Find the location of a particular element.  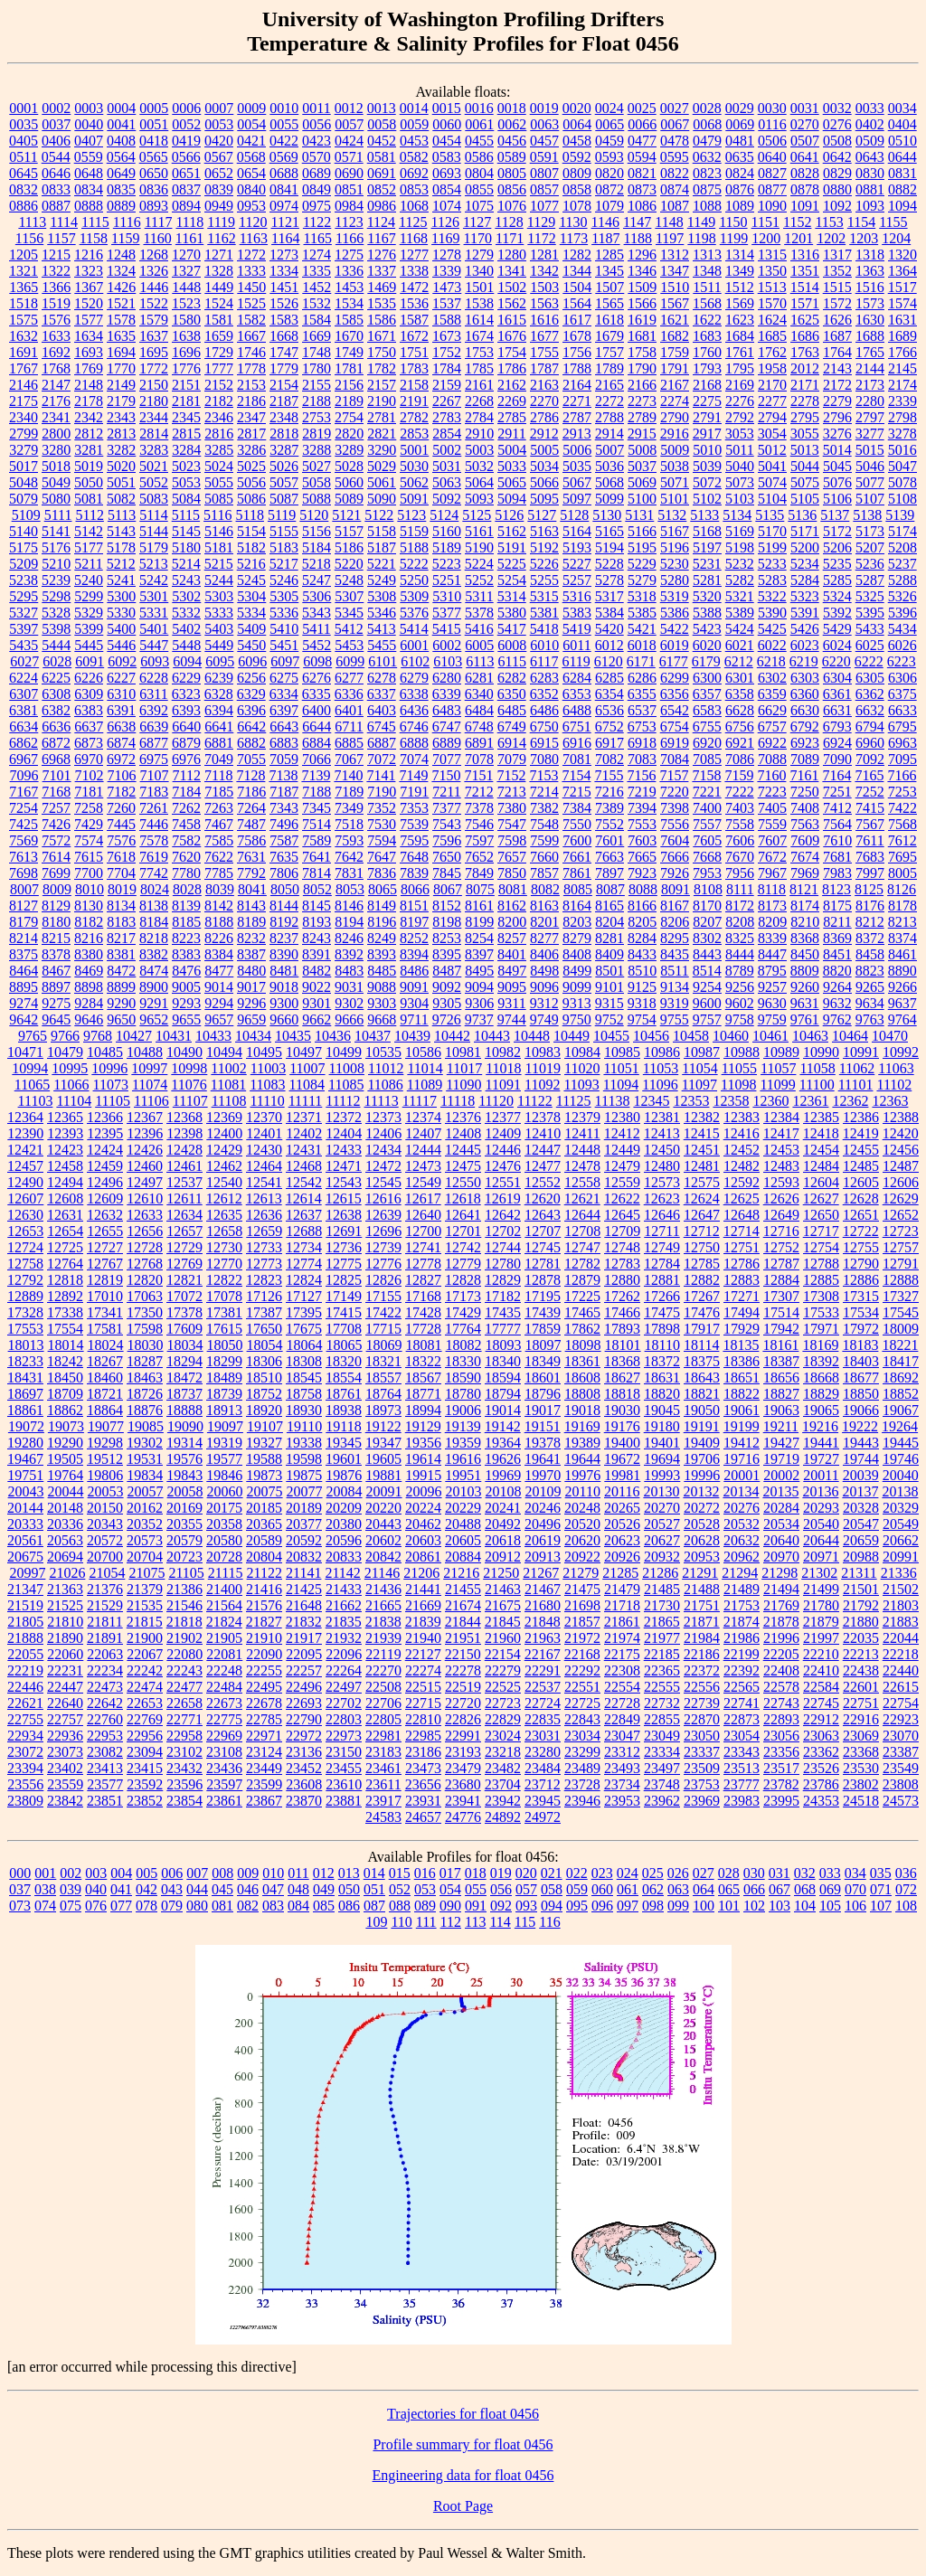

113 is located at coordinates (475, 1922).